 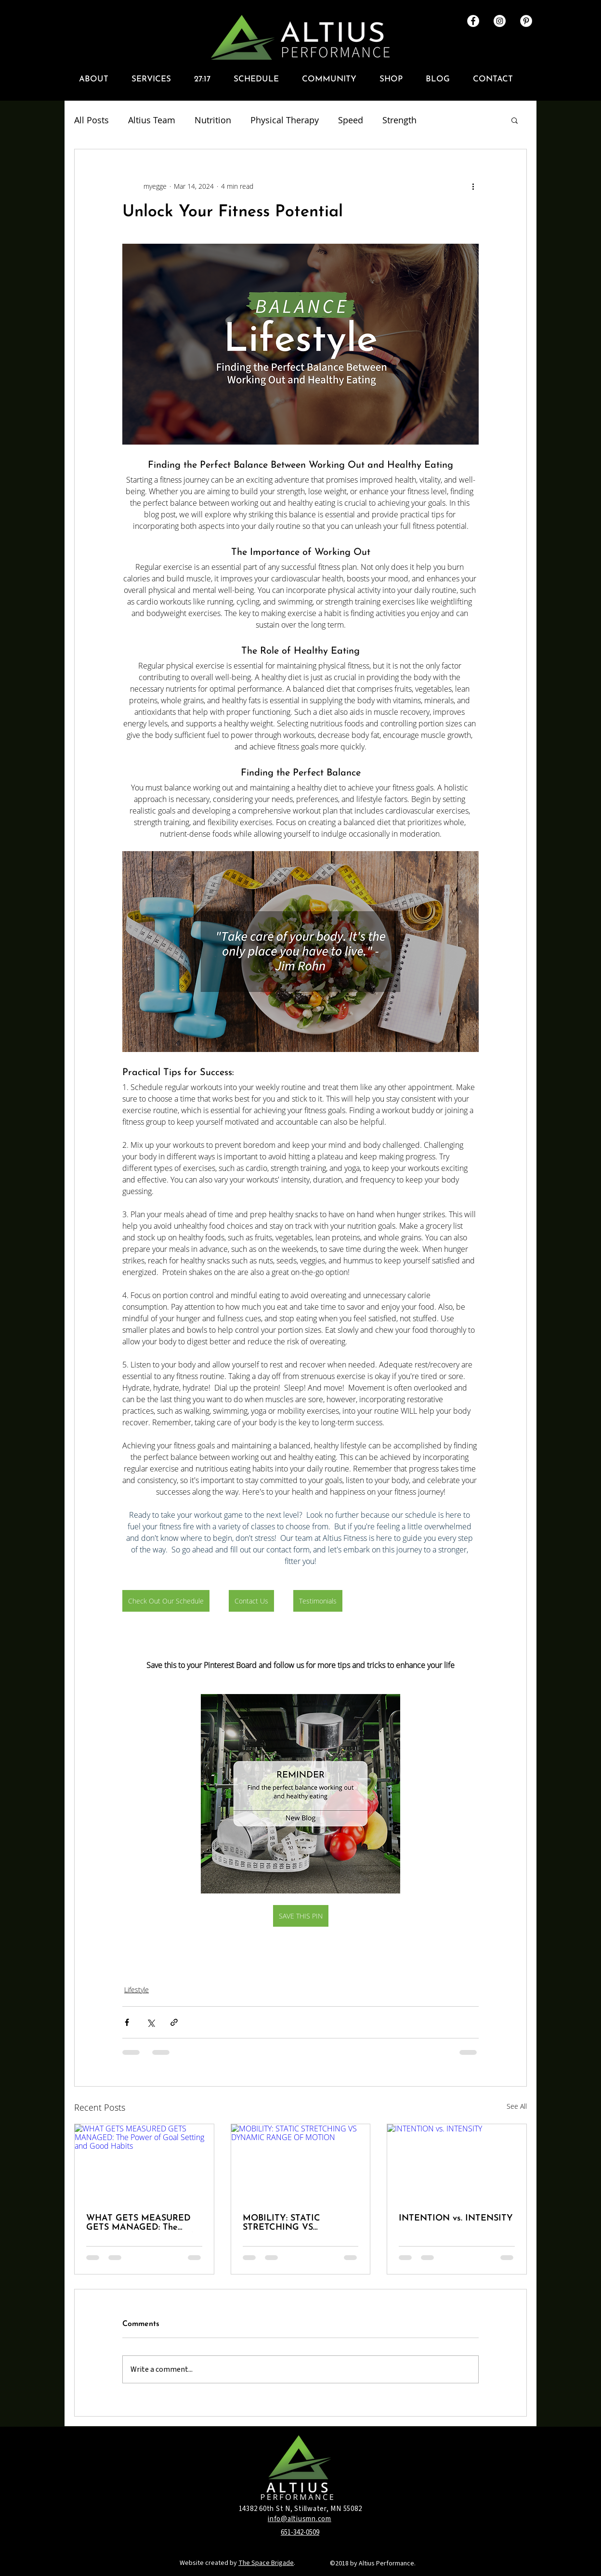 What do you see at coordinates (456, 2163) in the screenshot?
I see `[INTENTION vs. INTENSITY]` at bounding box center [456, 2163].